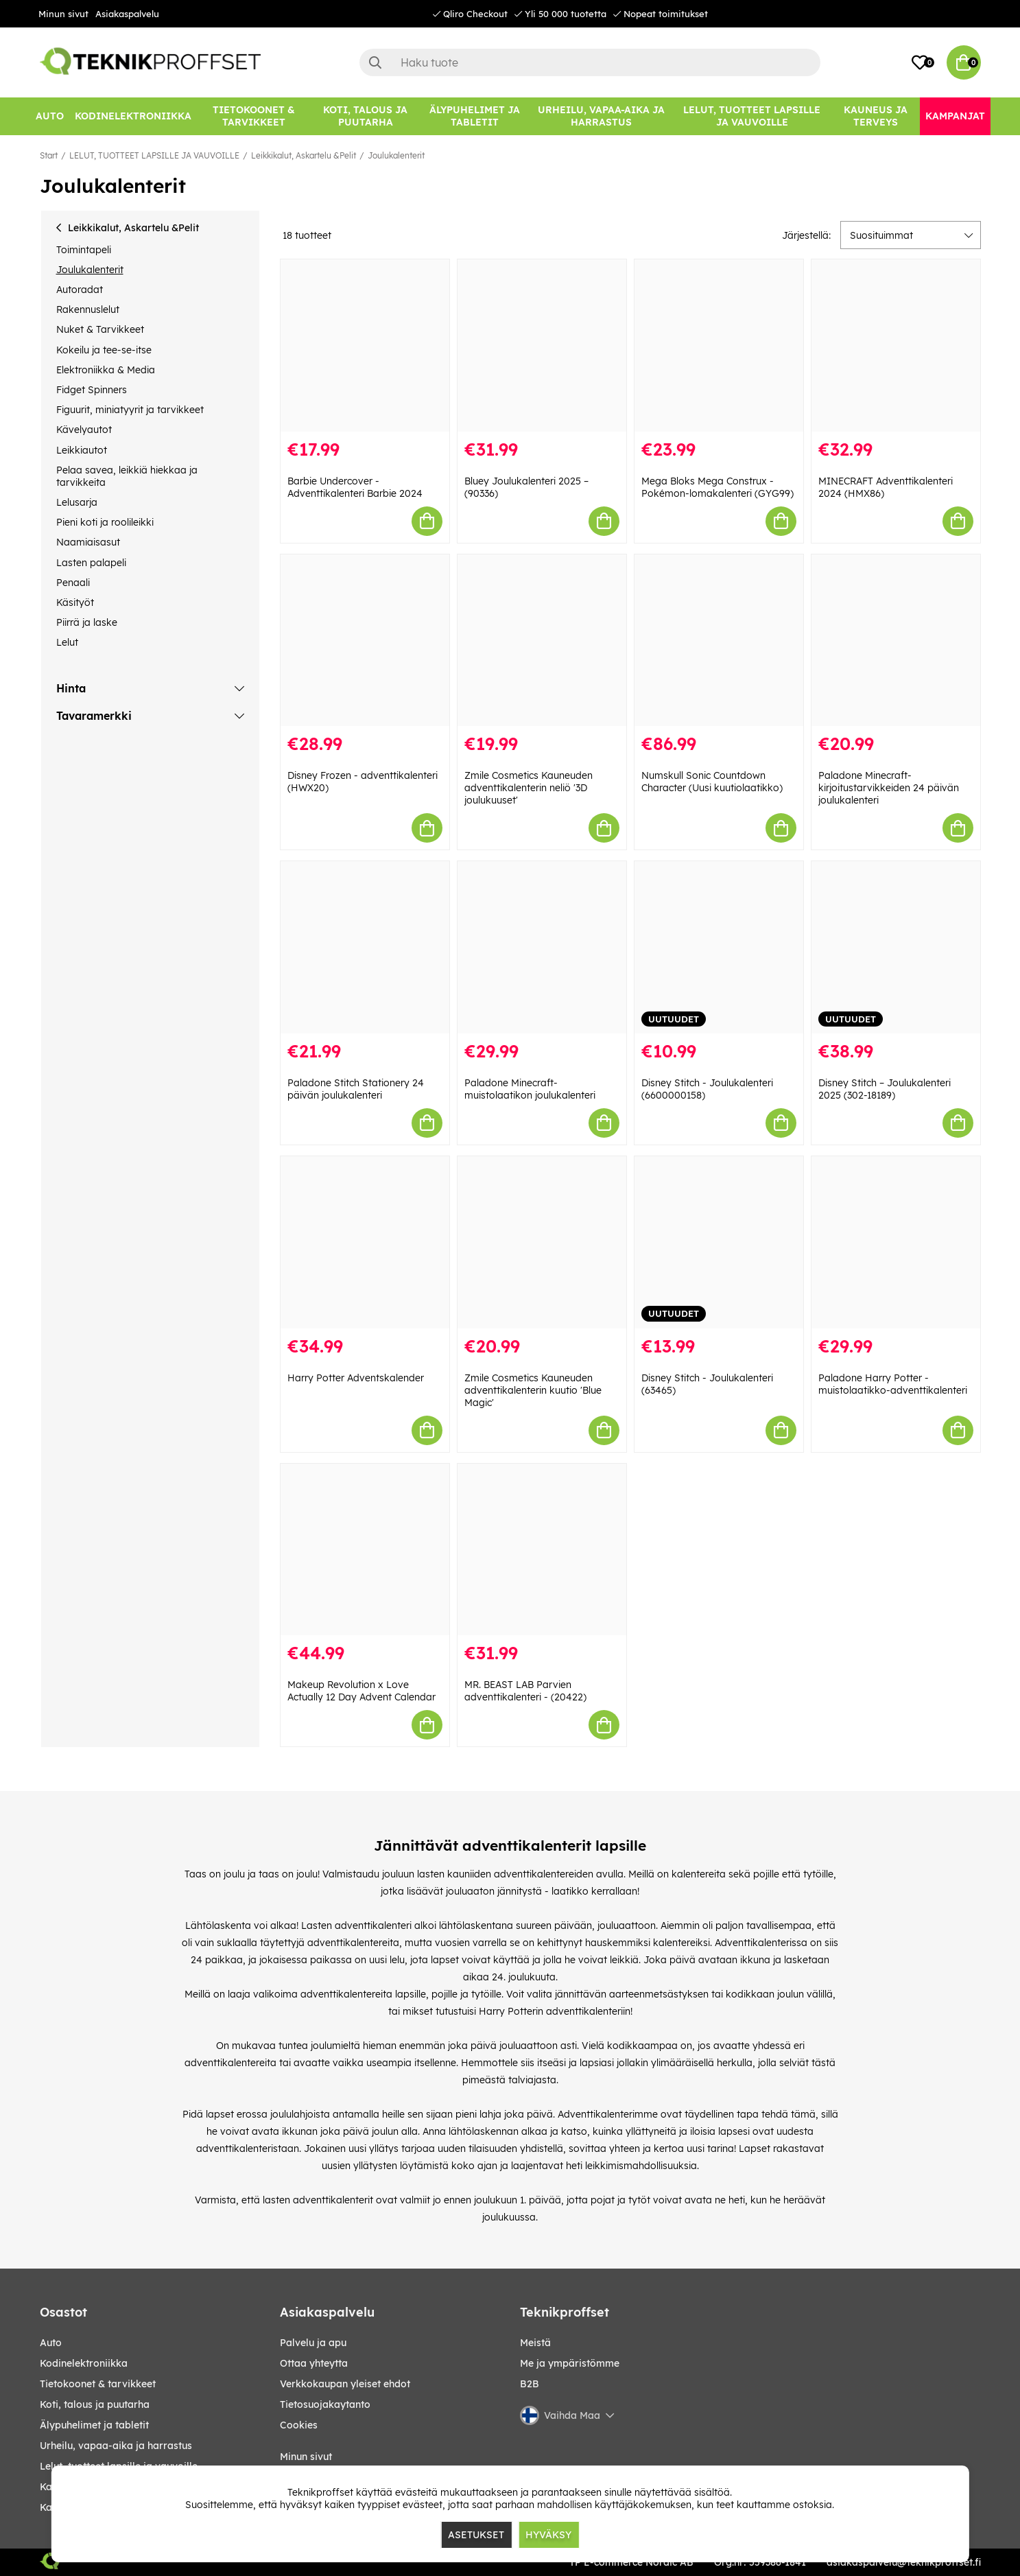 This screenshot has height=2576, width=1020. What do you see at coordinates (365, 116) in the screenshot?
I see `[KOTI, TALOUS JA PUUTARHA]` at bounding box center [365, 116].